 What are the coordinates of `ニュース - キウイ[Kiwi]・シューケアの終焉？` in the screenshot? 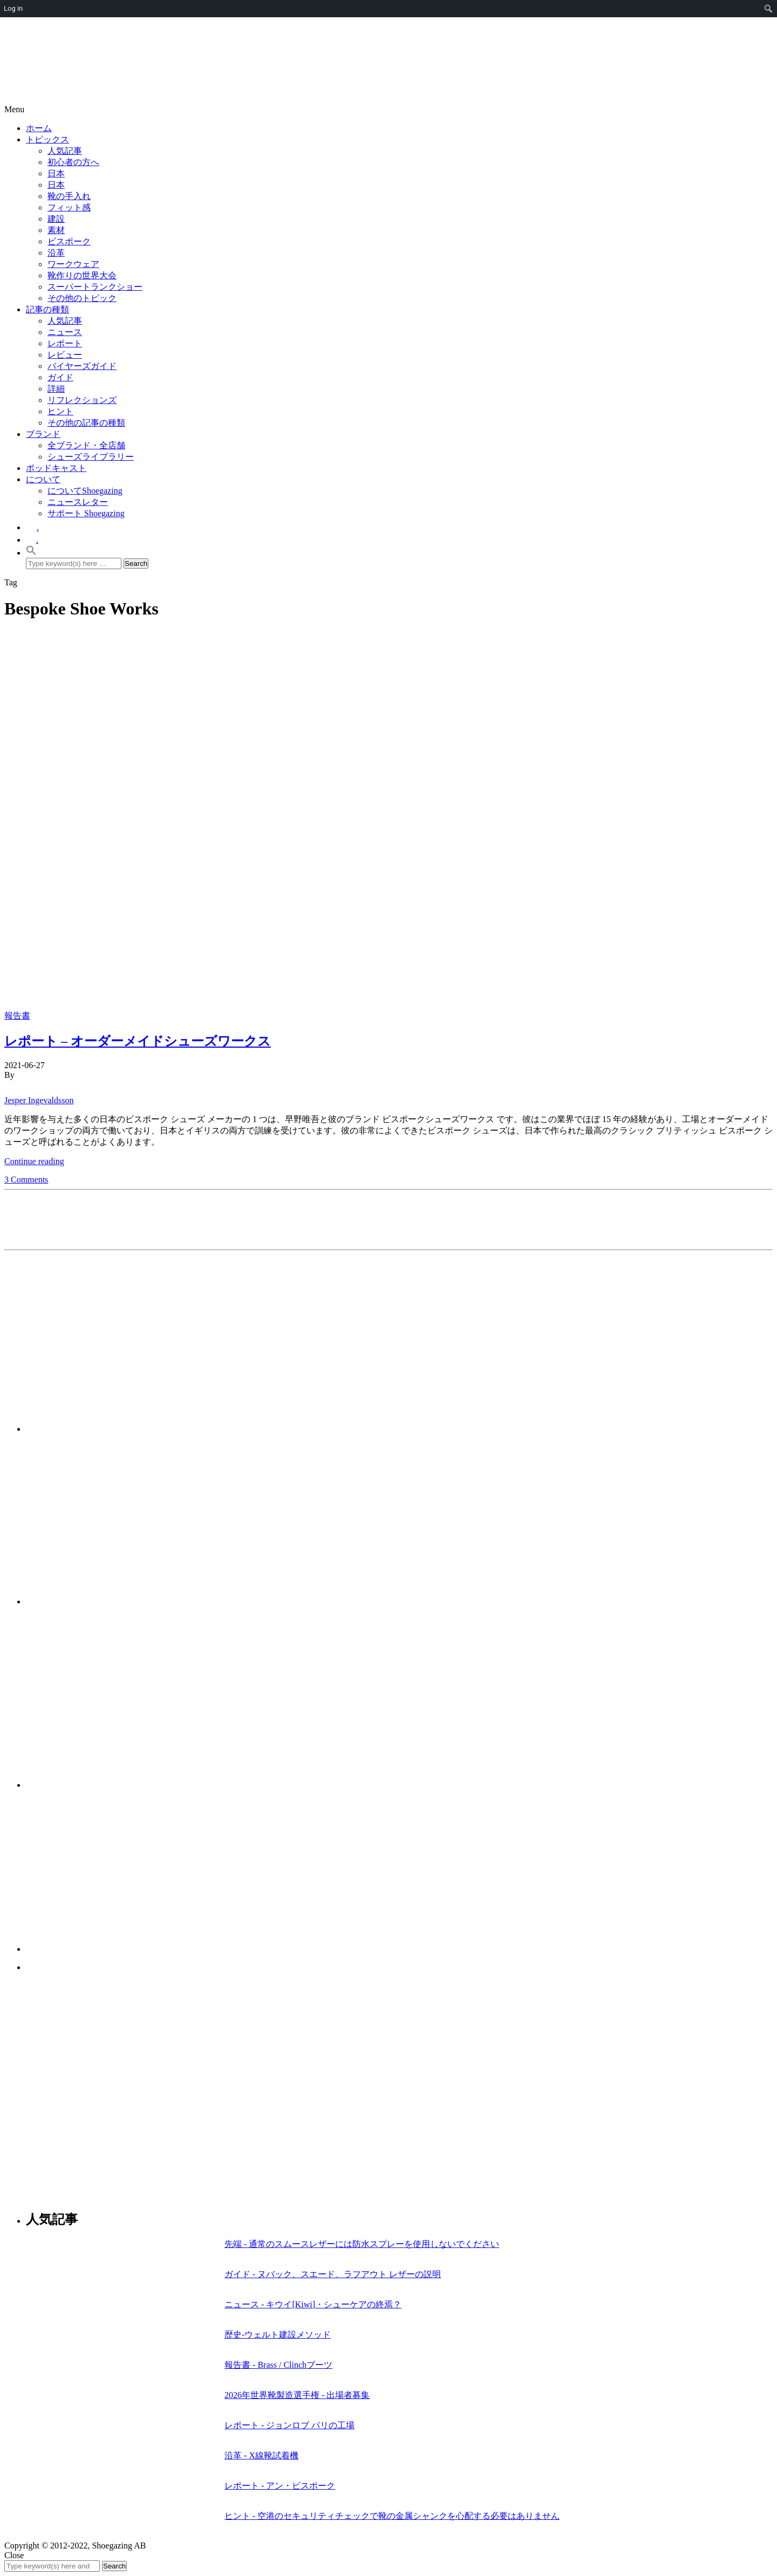 It's located at (312, 2304).